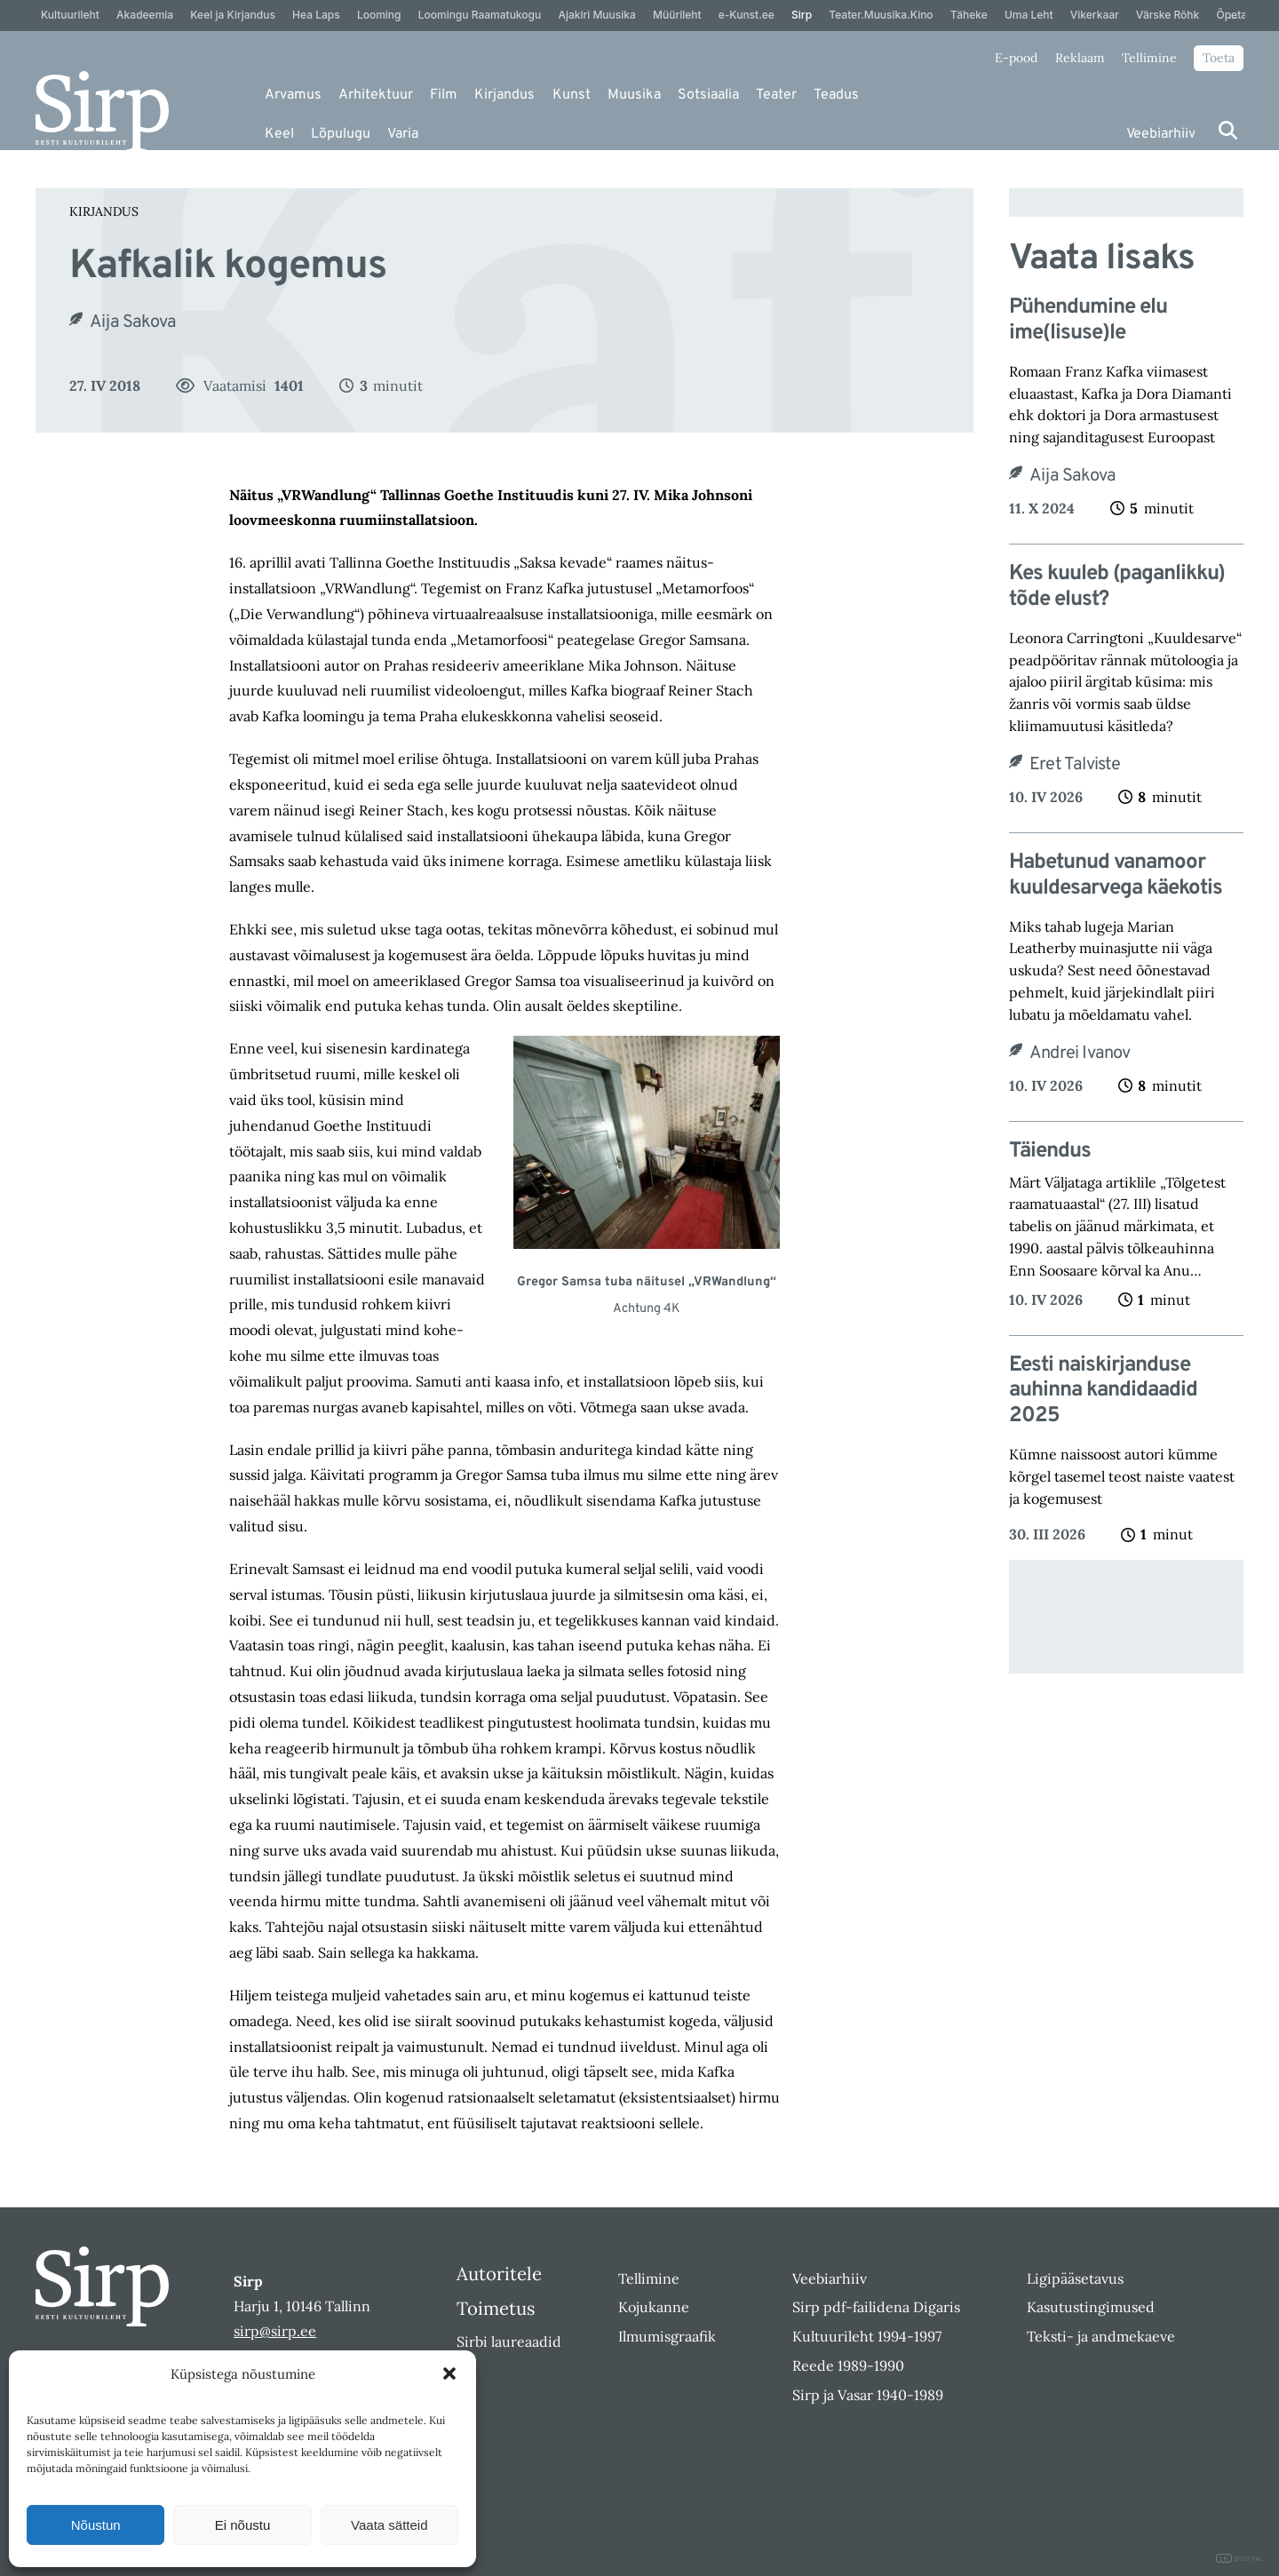  What do you see at coordinates (1016, 58) in the screenshot?
I see `E-pood` at bounding box center [1016, 58].